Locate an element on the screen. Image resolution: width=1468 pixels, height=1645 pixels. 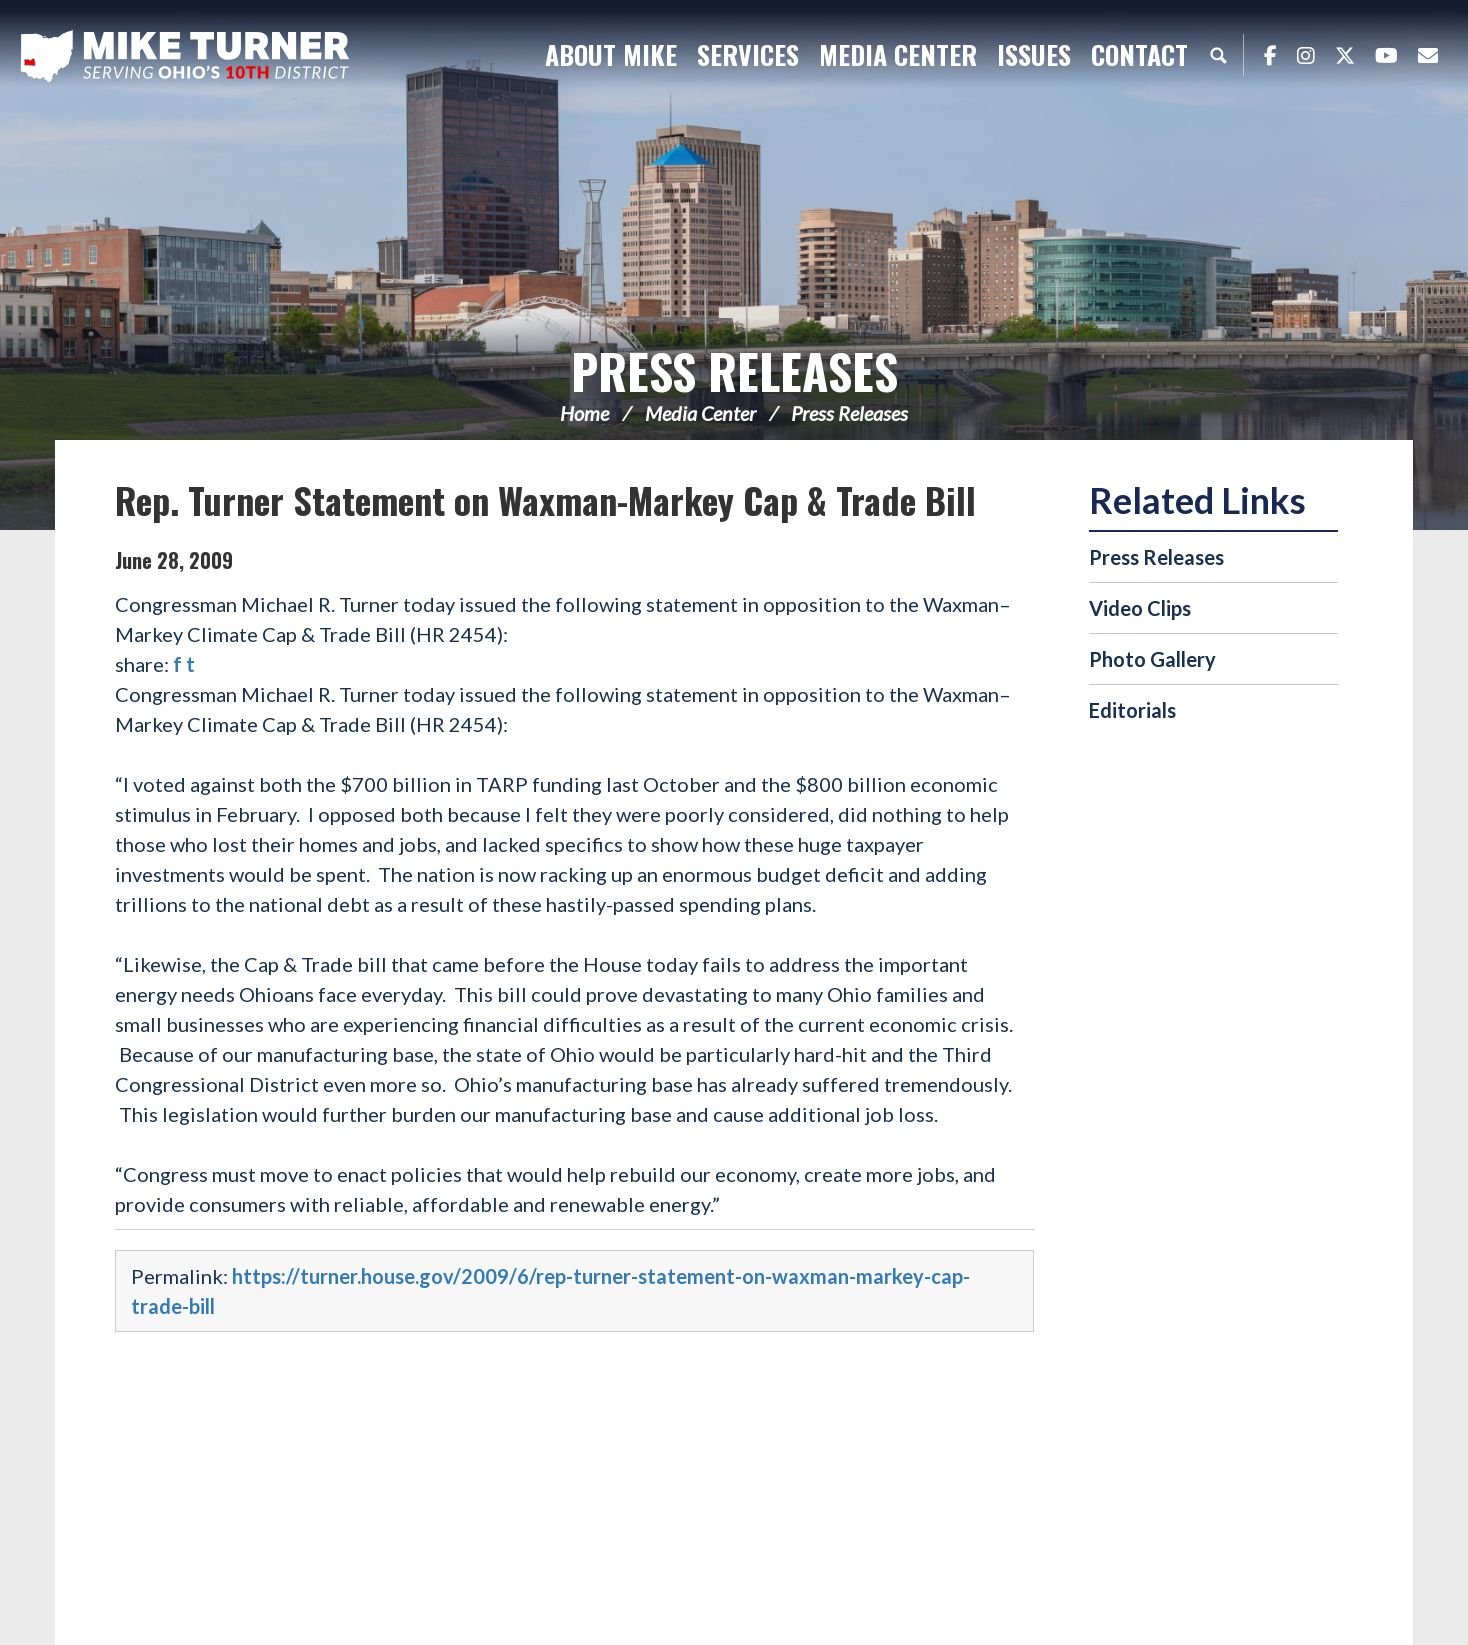
Congressman Michael Turner is located at coordinates (185, 56).